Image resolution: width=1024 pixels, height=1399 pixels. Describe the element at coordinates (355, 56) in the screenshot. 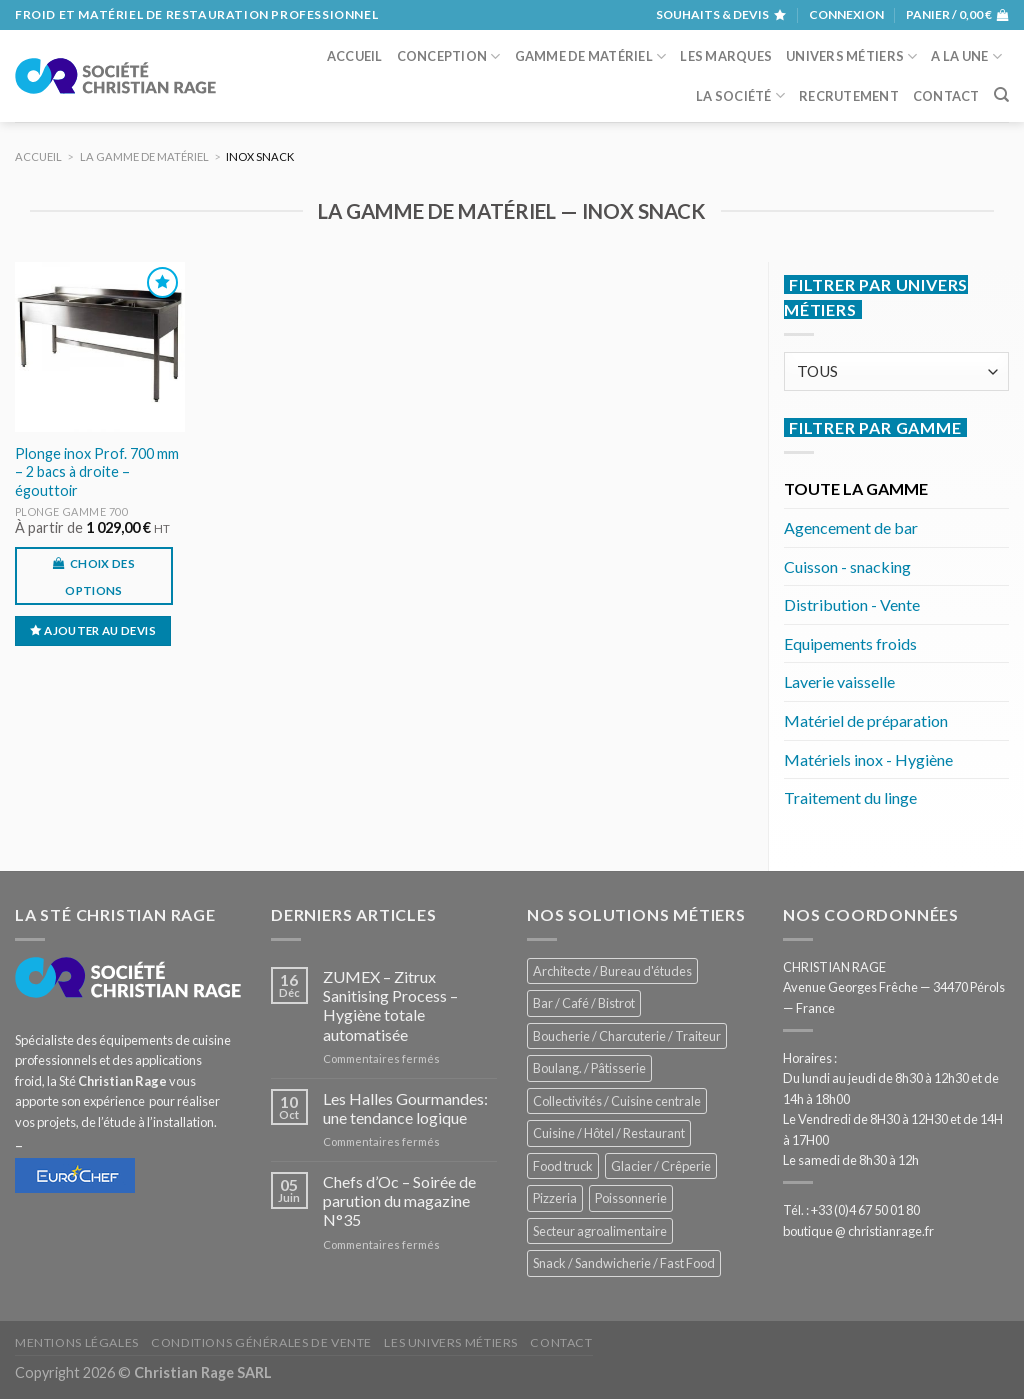

I see `Accueil` at that location.